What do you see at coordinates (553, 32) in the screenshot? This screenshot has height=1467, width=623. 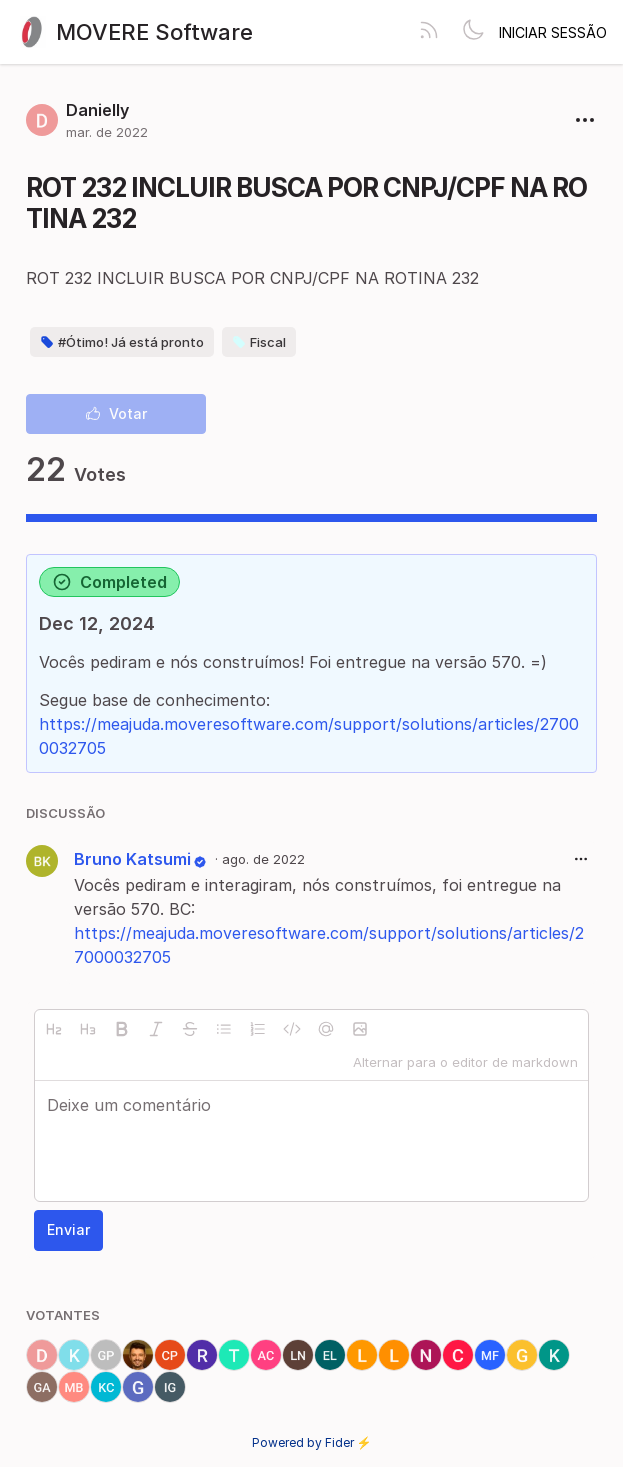 I see `Iniciar sessão` at bounding box center [553, 32].